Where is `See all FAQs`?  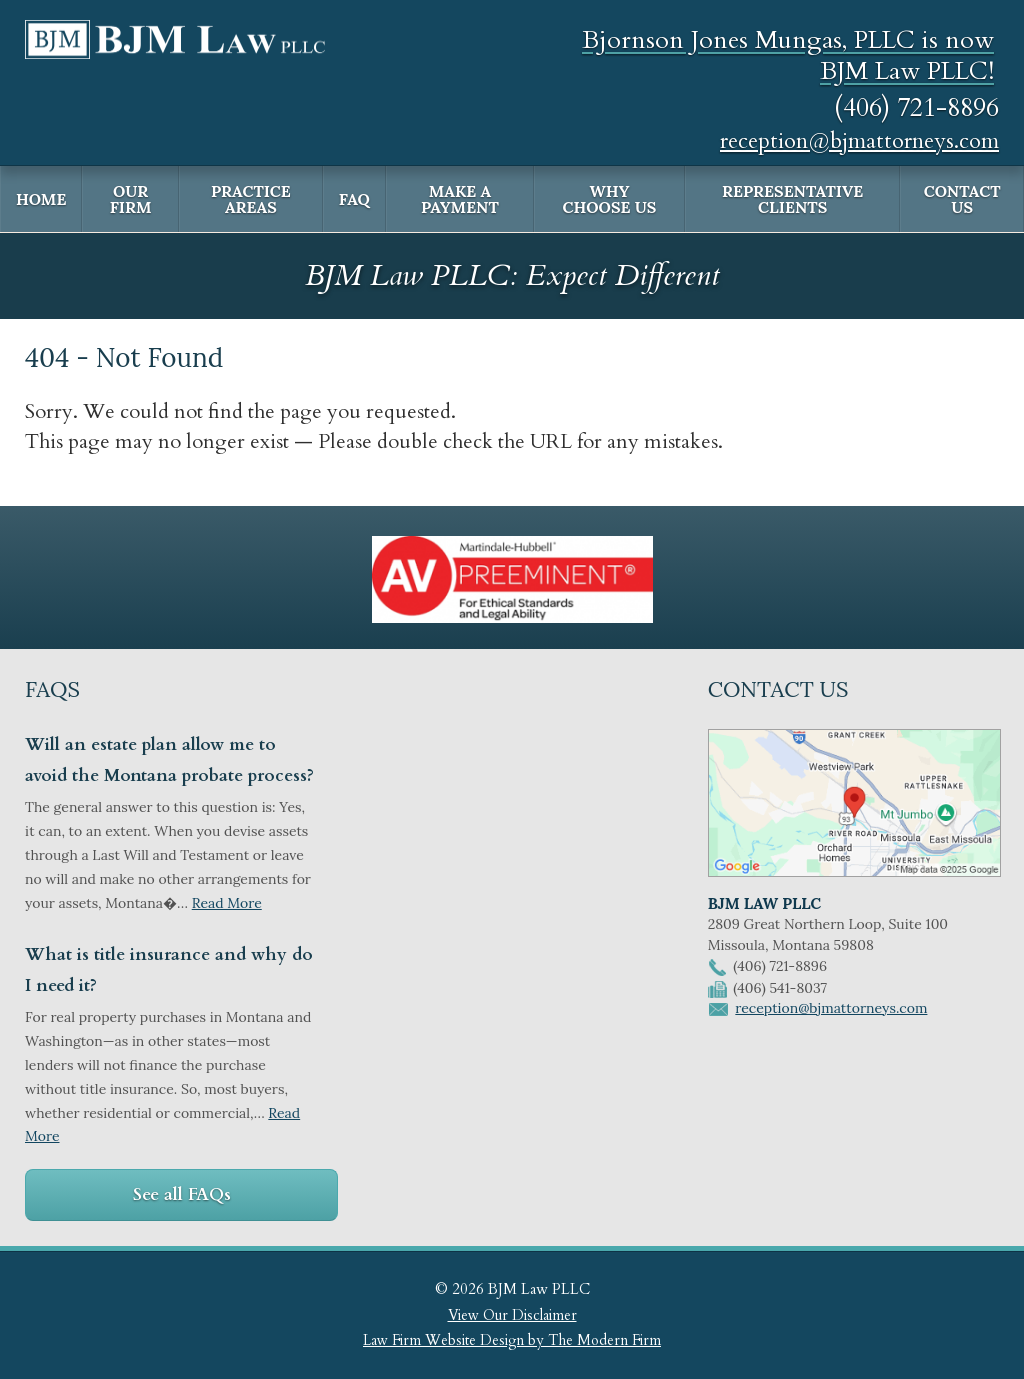 See all FAQs is located at coordinates (182, 1194).